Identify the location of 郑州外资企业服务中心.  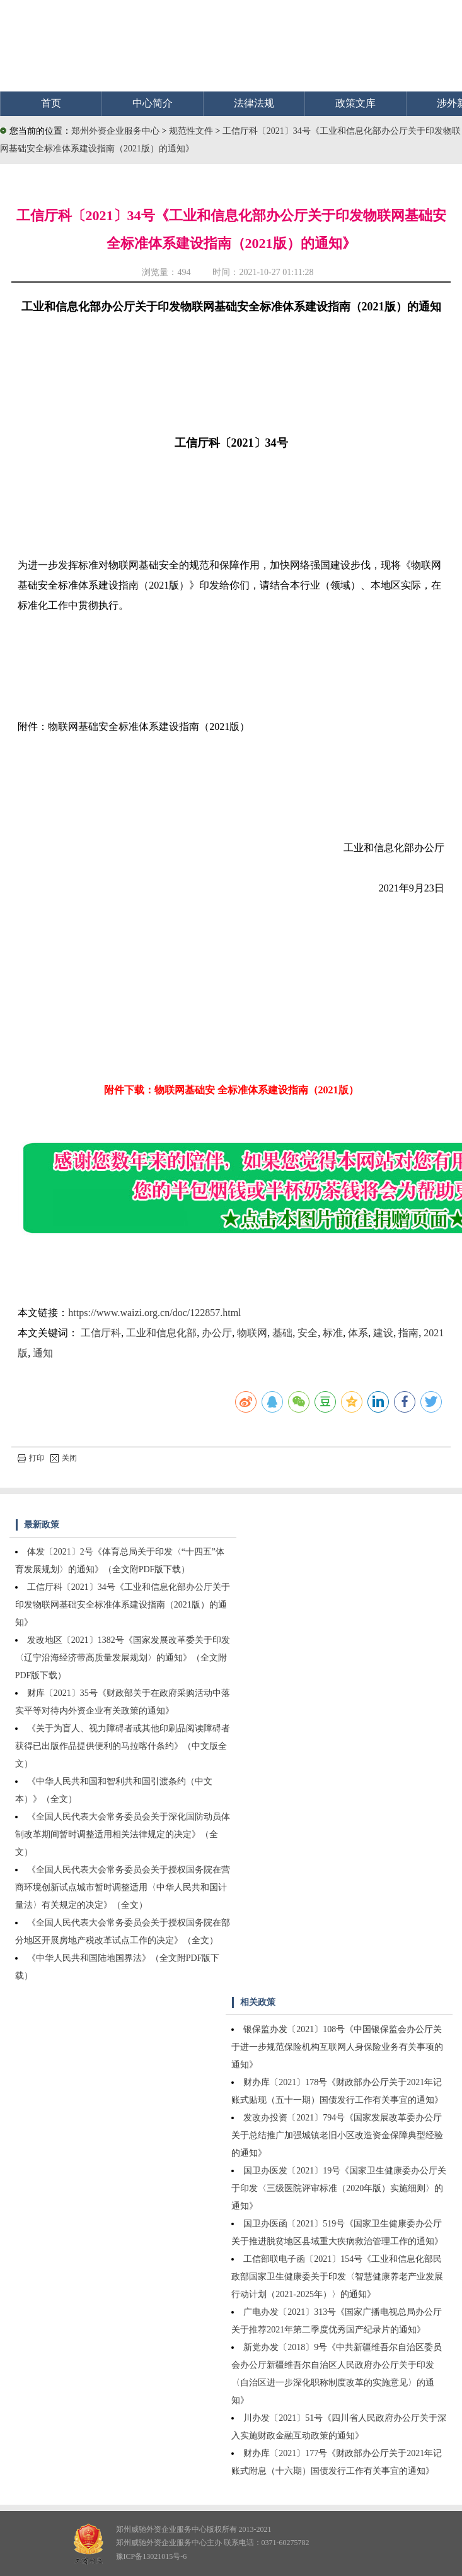
(115, 131).